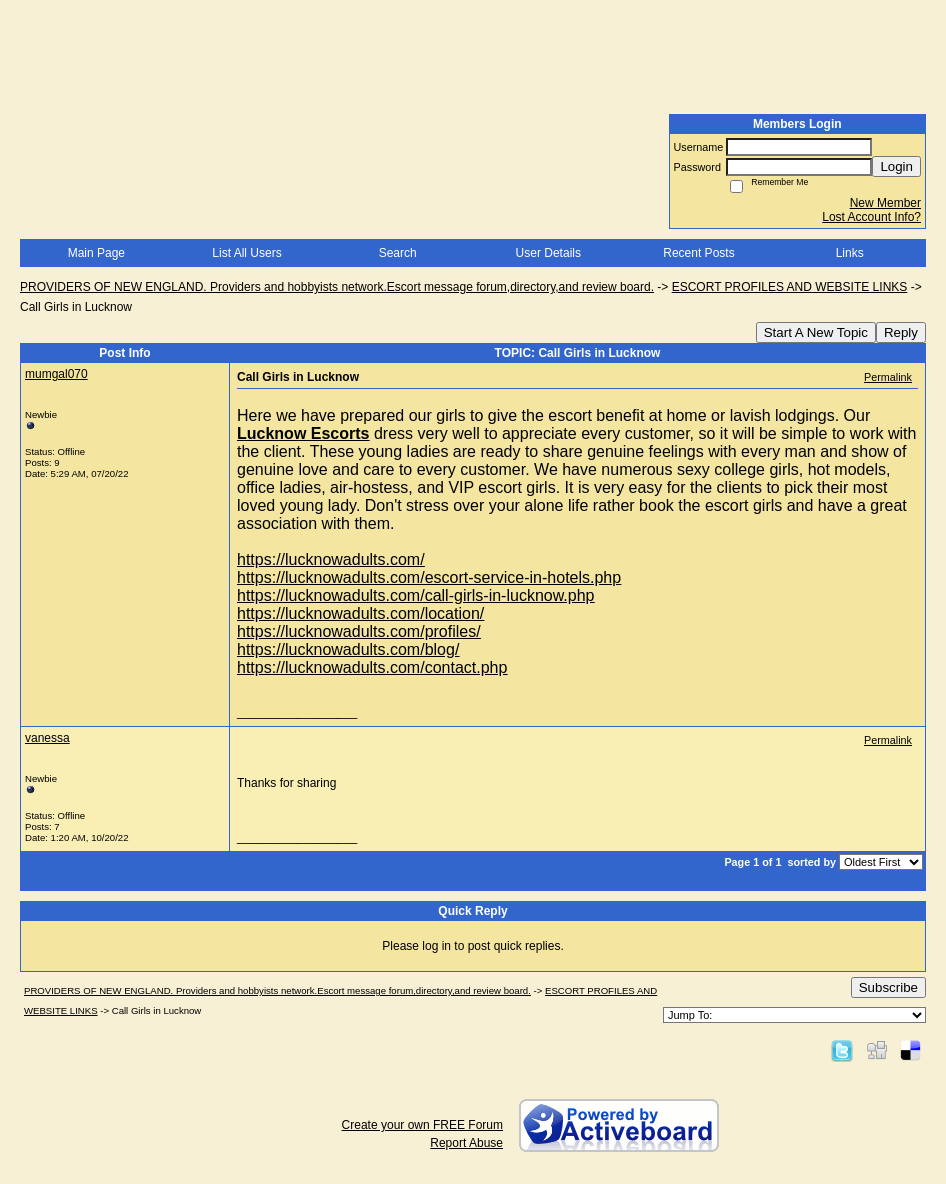 The width and height of the screenshot is (946, 1184). I want to click on List All Users, so click(246, 253).